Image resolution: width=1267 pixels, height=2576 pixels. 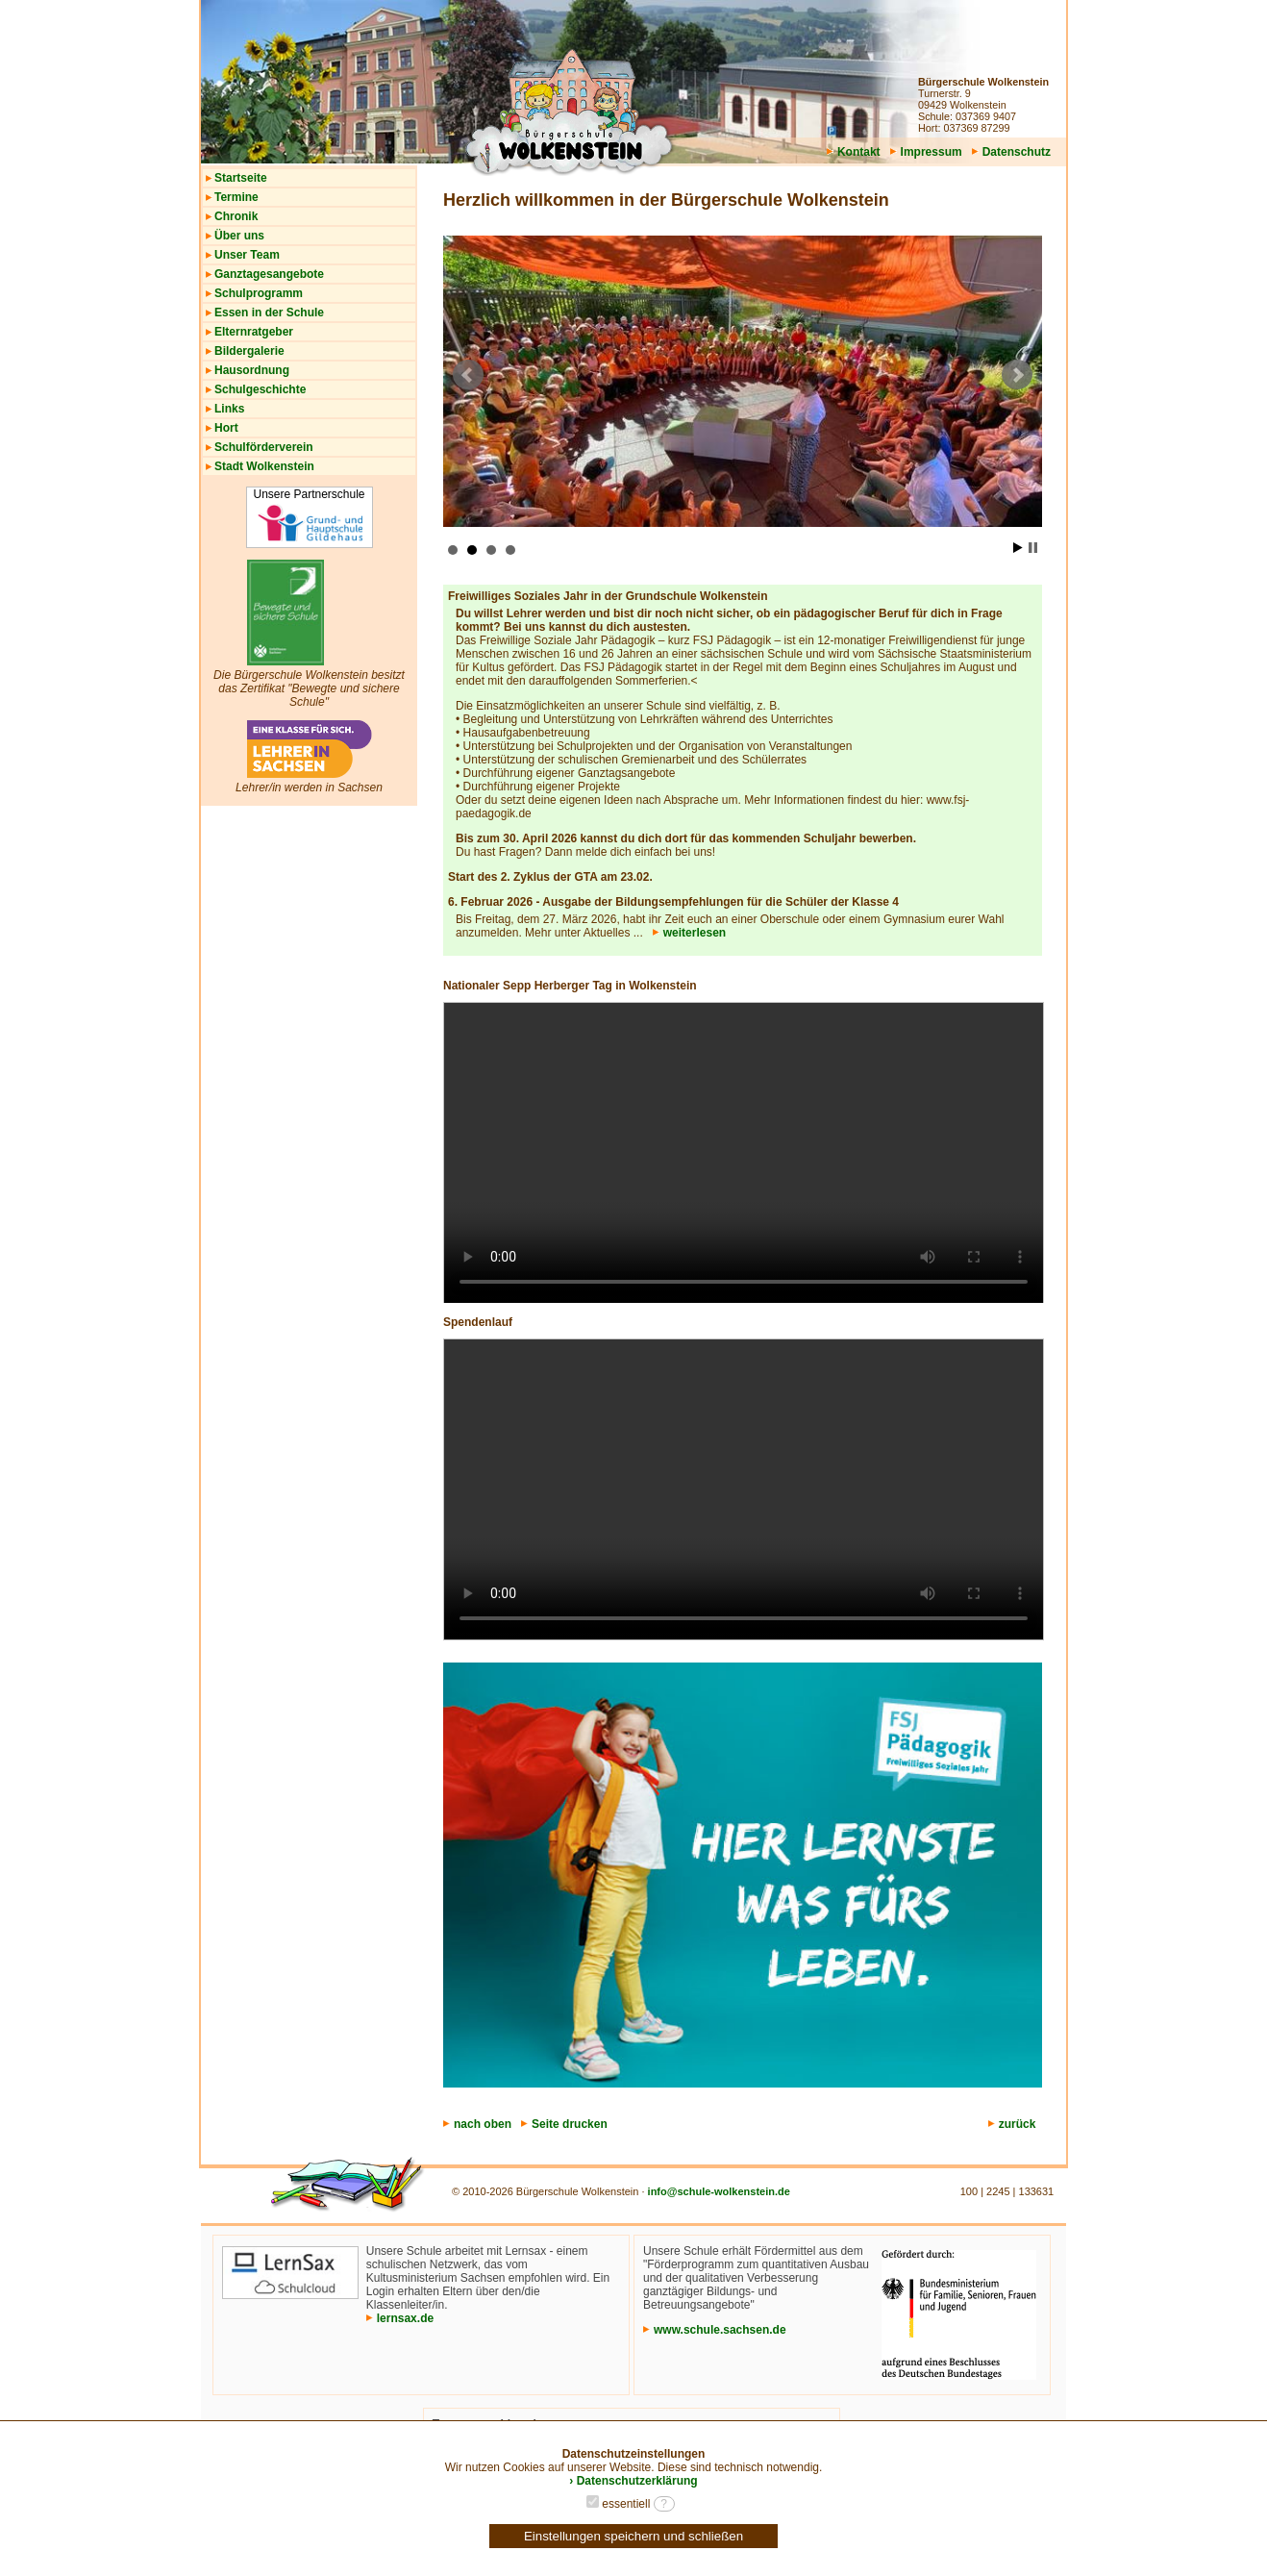 I want to click on weiterlesen, so click(x=689, y=932).